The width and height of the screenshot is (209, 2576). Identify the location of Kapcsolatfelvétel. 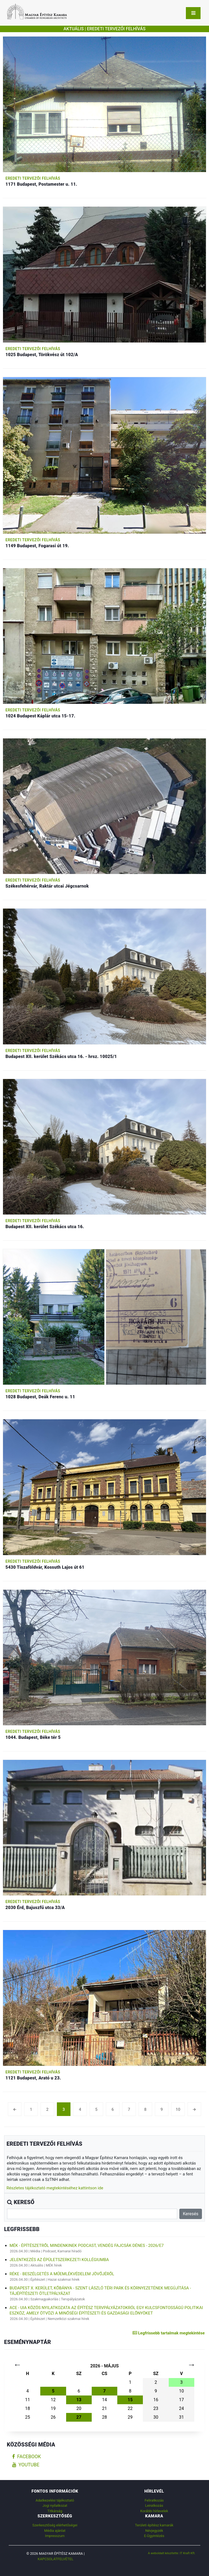
(55, 2559).